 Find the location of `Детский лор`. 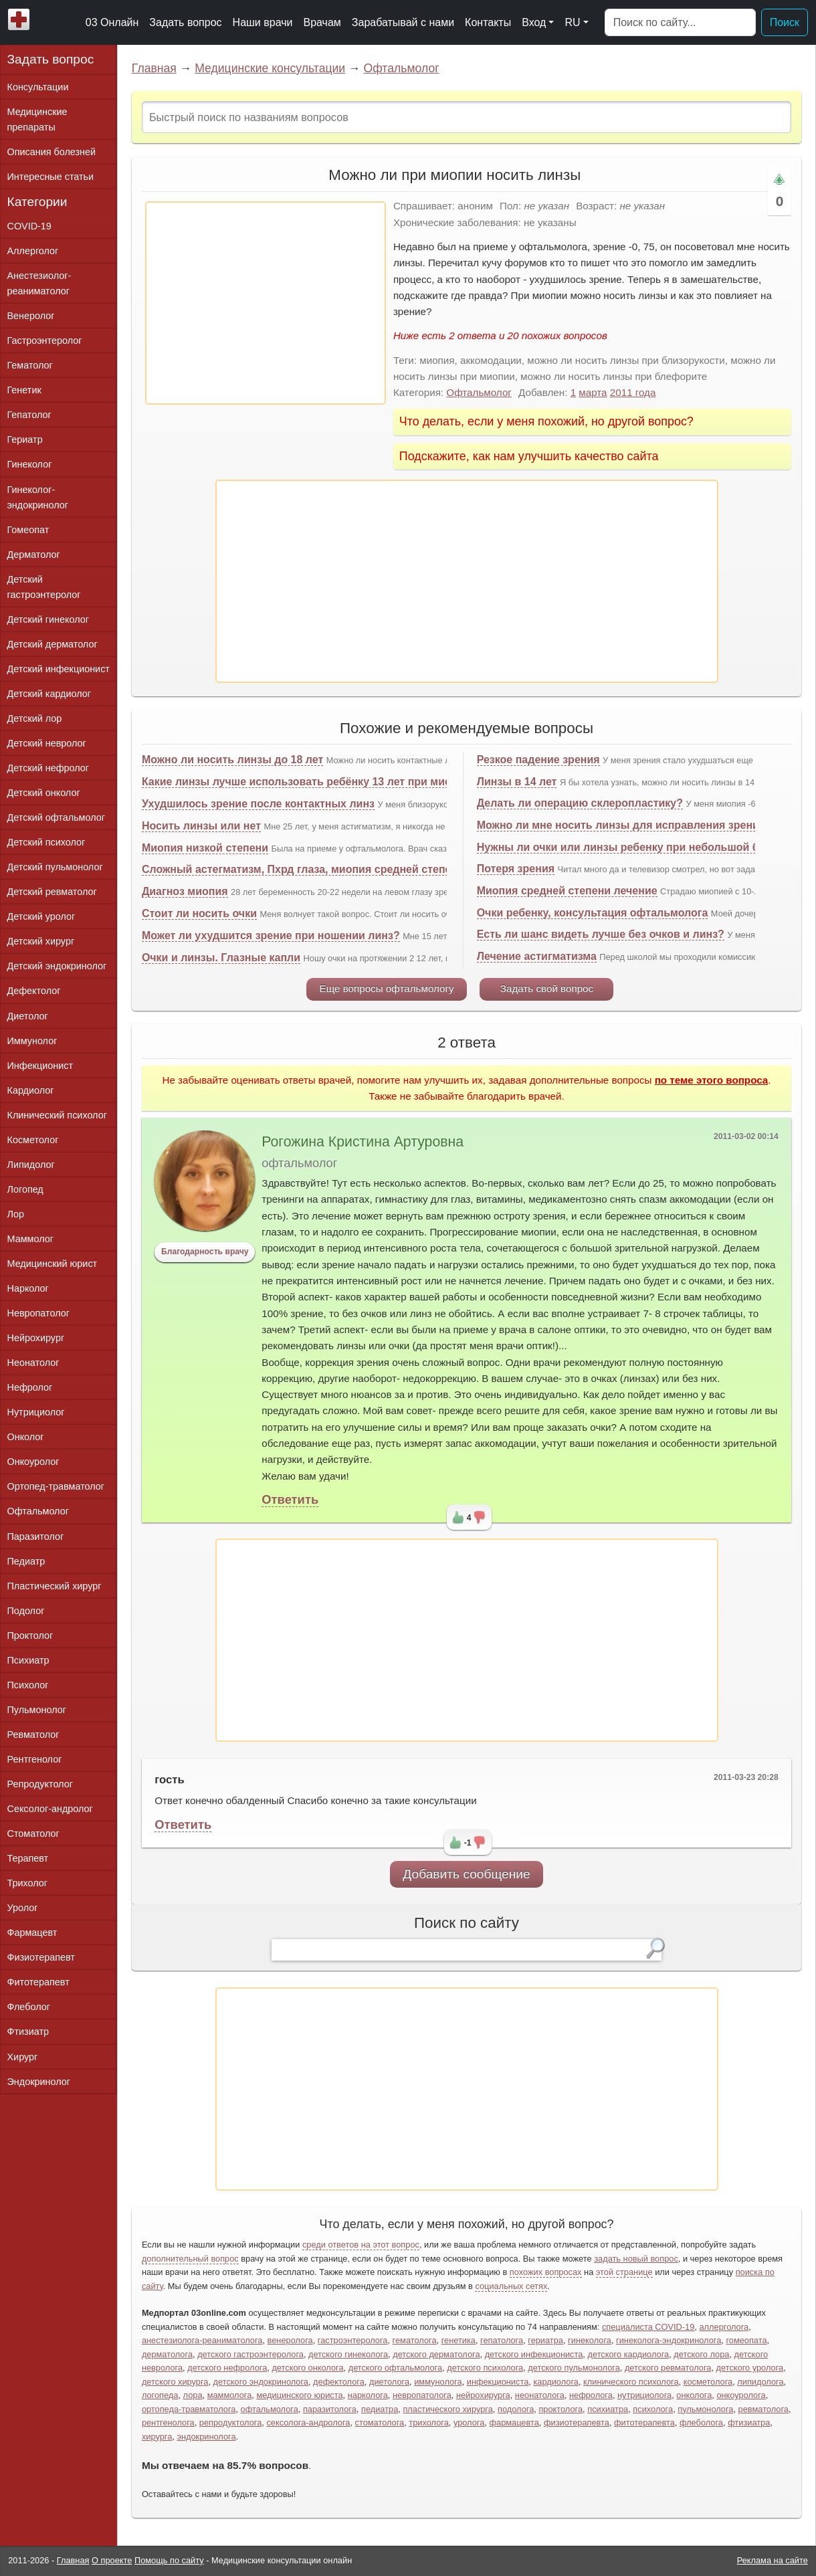

Детский лор is located at coordinates (34, 718).